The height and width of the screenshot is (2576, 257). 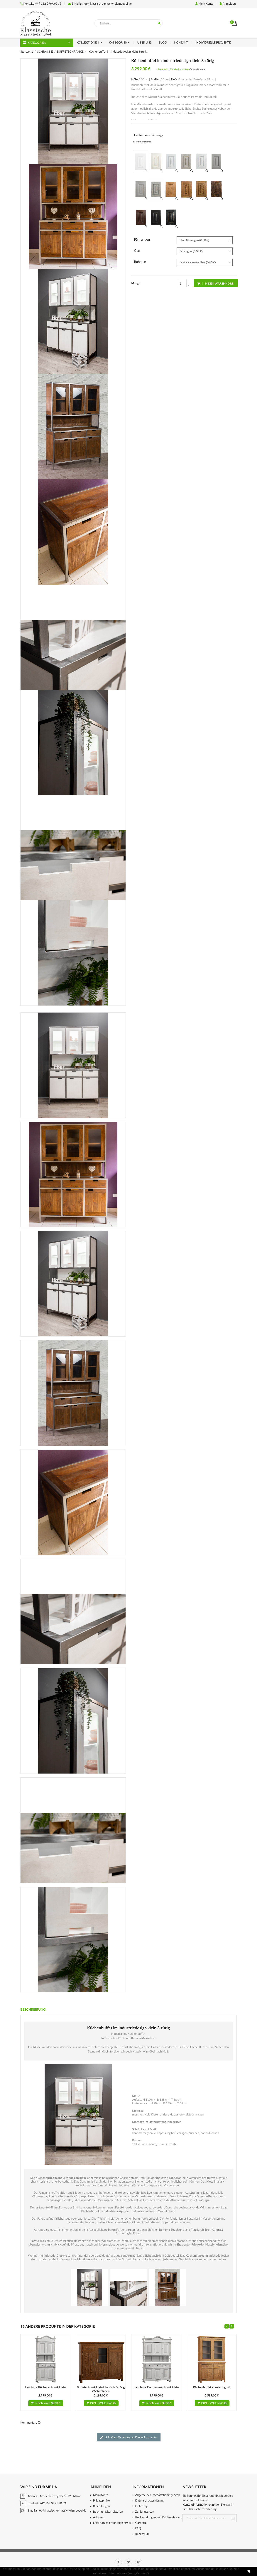 What do you see at coordinates (158, 2517) in the screenshot?
I see `Rücksendungen und Reklamationen` at bounding box center [158, 2517].